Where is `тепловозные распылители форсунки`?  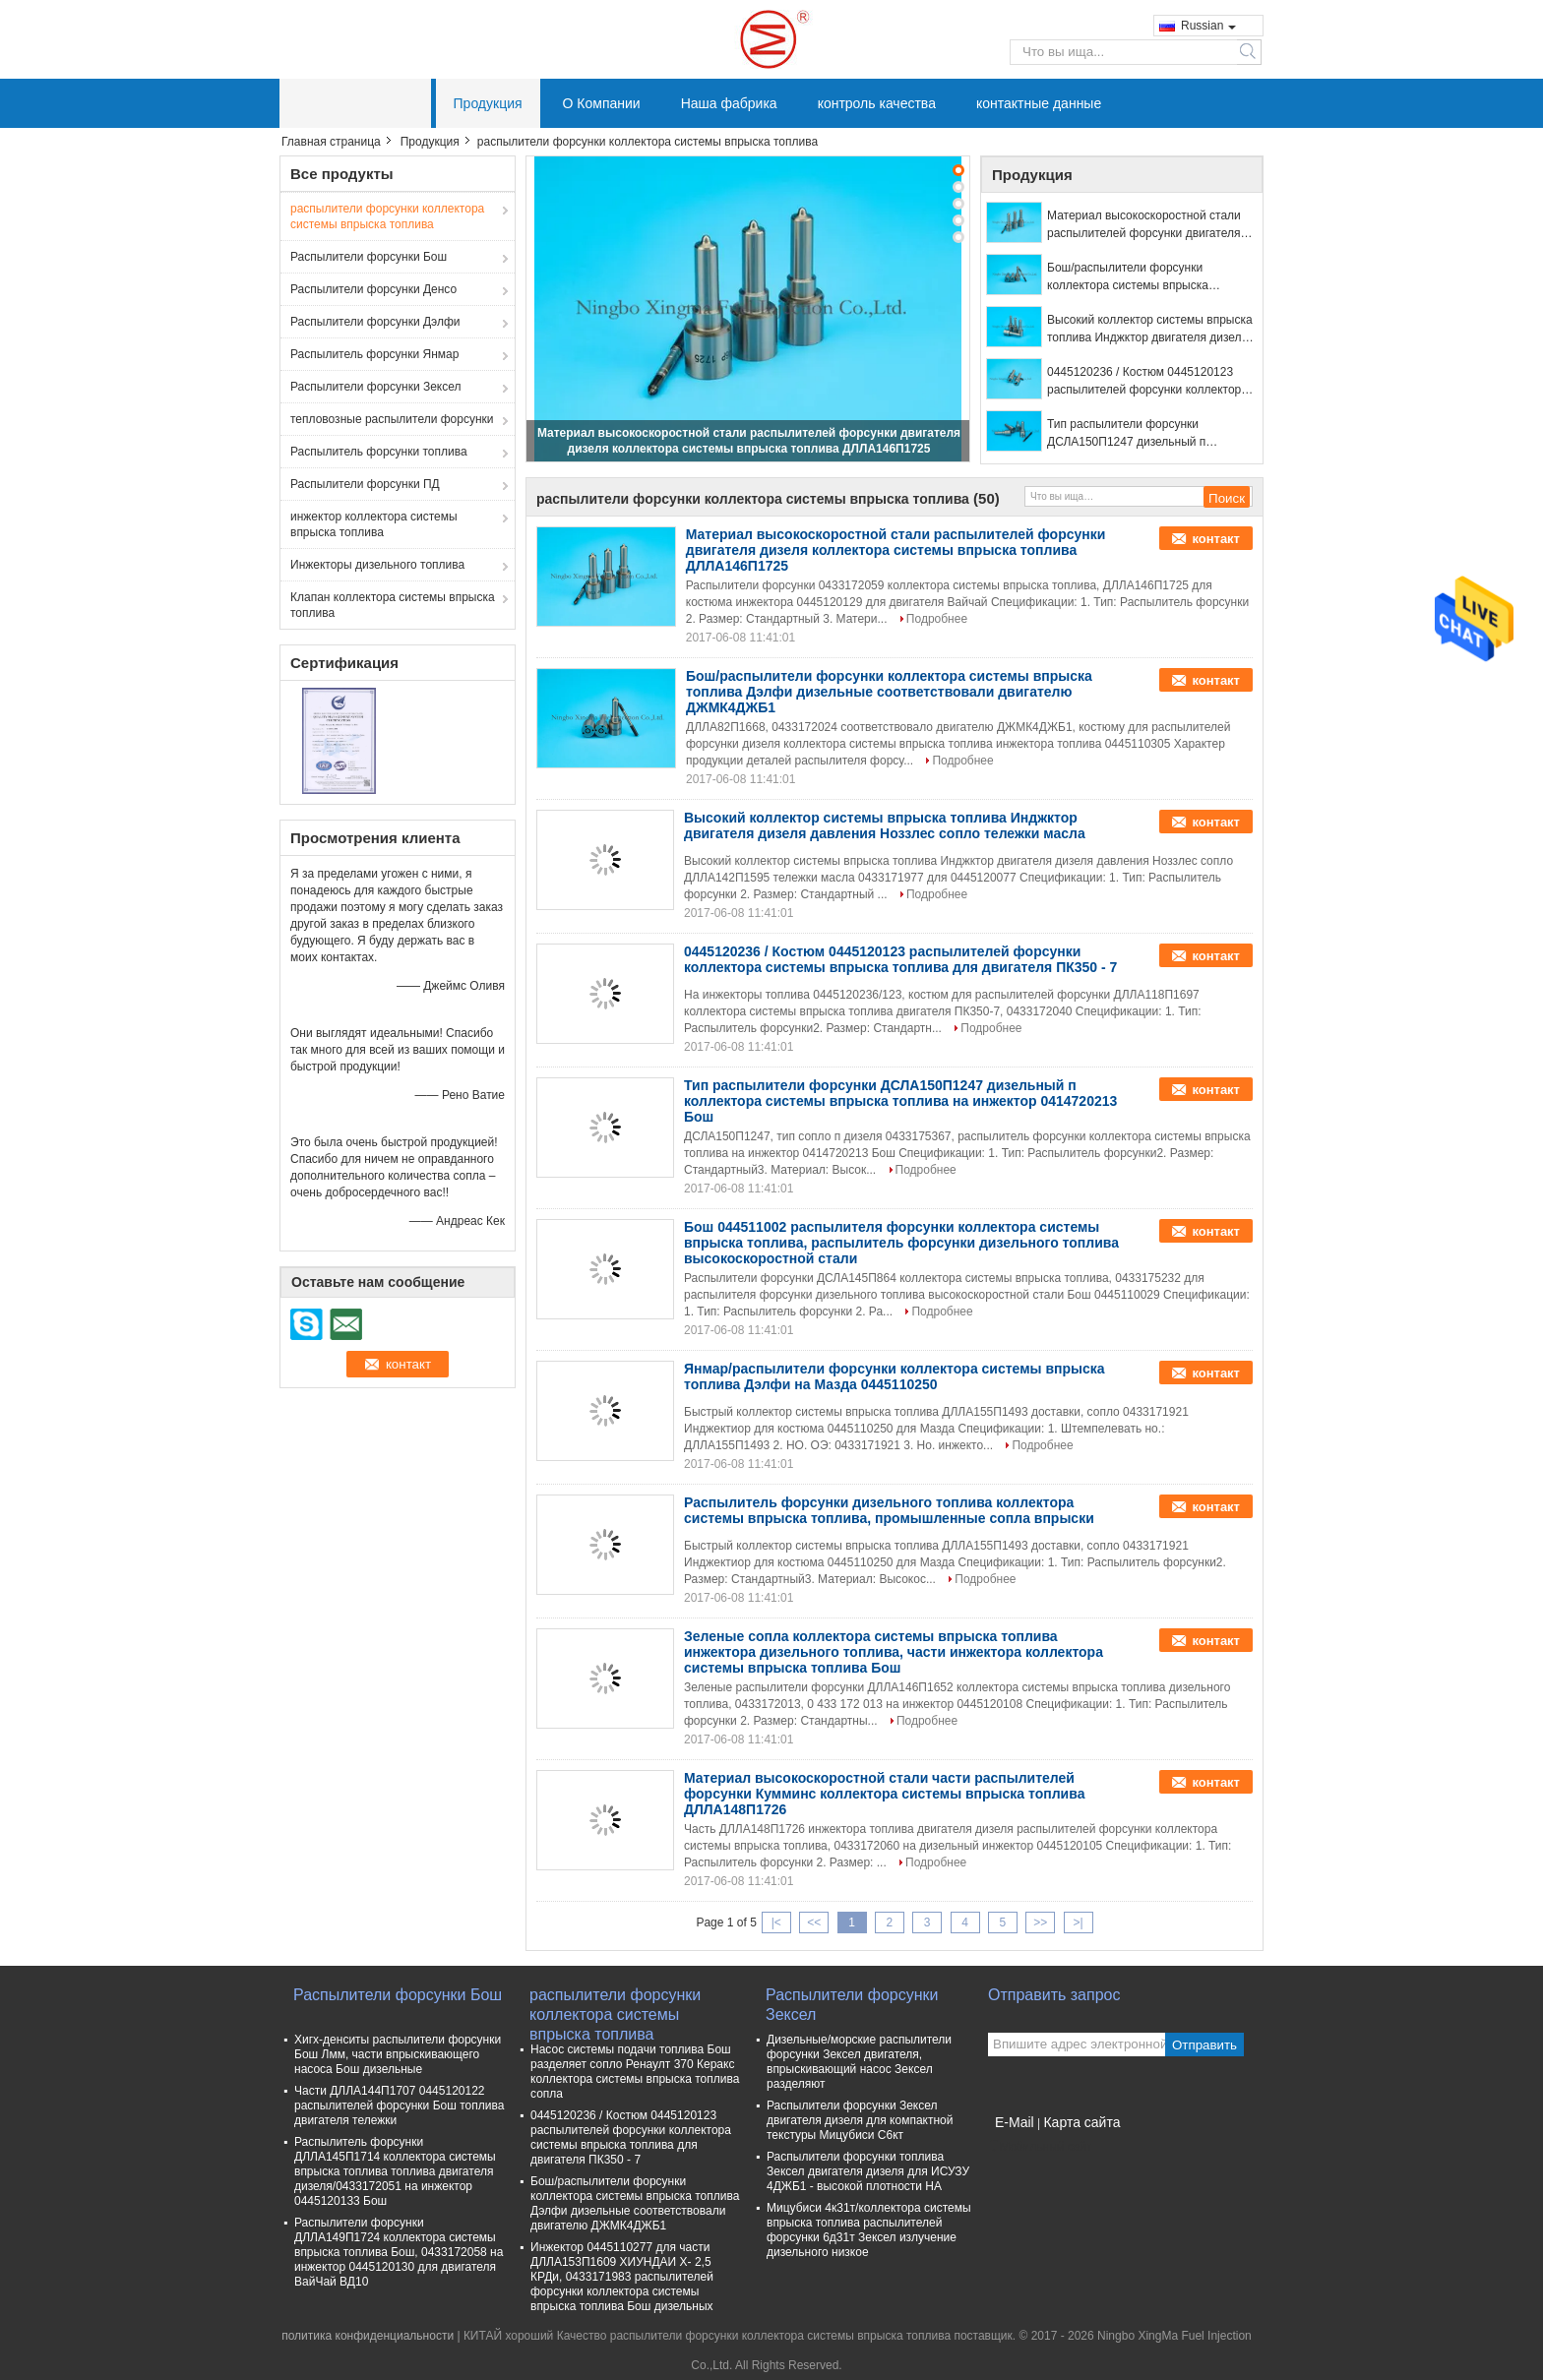 тепловозные распылители форсунки is located at coordinates (392, 419).